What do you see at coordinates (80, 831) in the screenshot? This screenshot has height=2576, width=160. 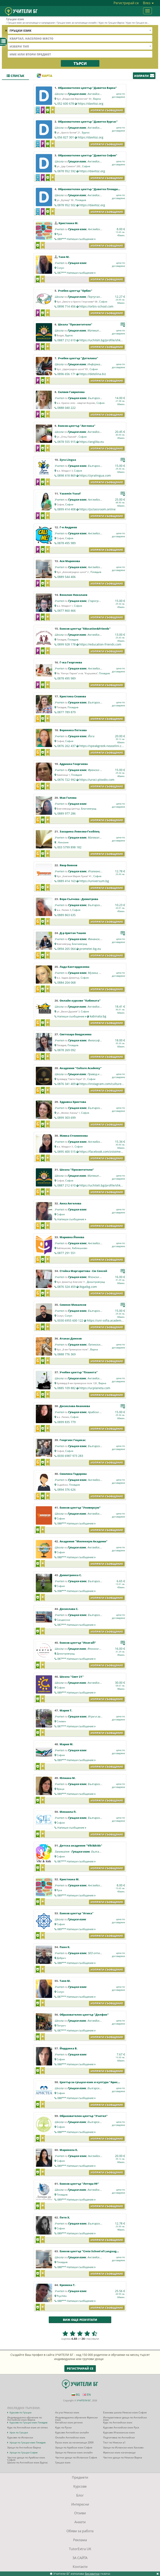 I see `Захарина Левкова-Γκοδόση` at bounding box center [80, 831].